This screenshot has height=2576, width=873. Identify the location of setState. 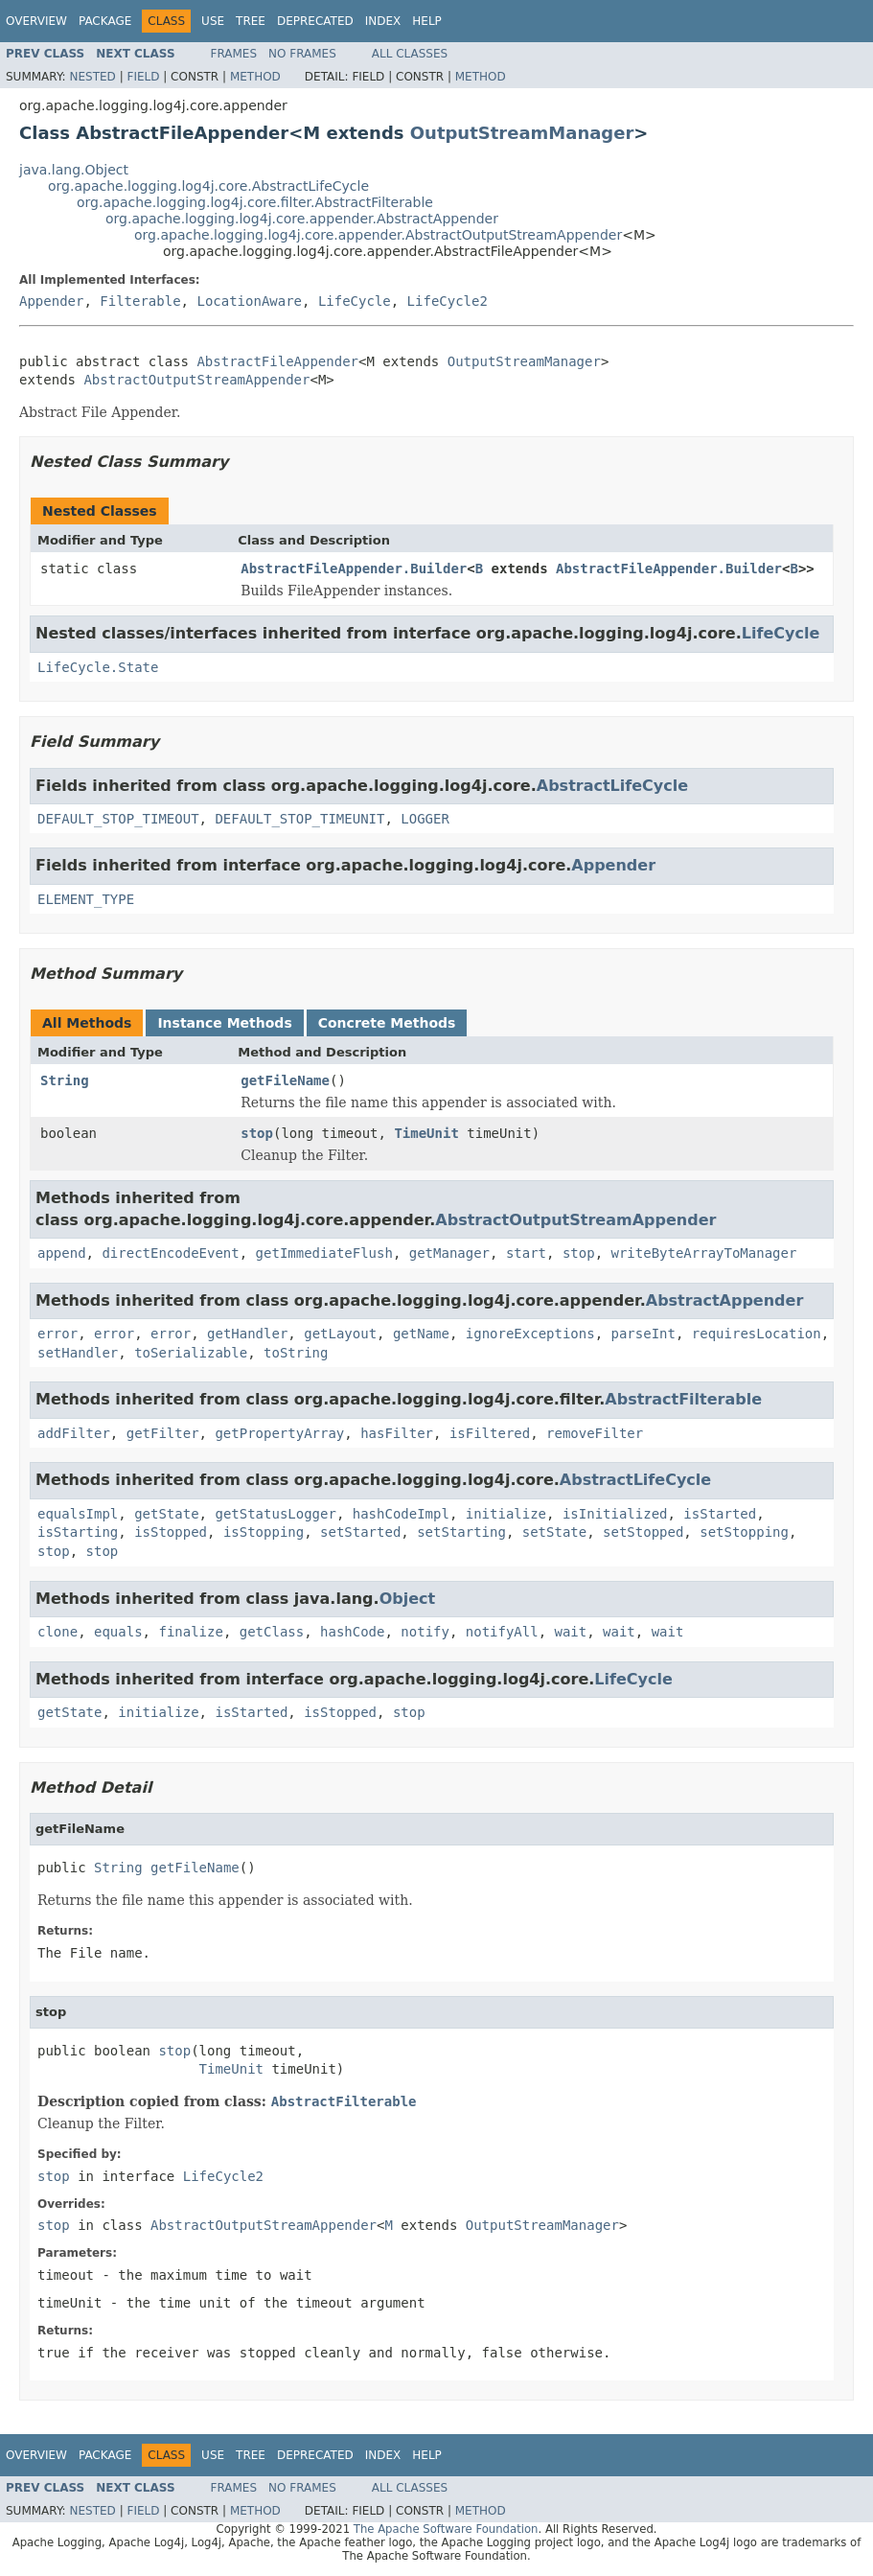
(554, 1532).